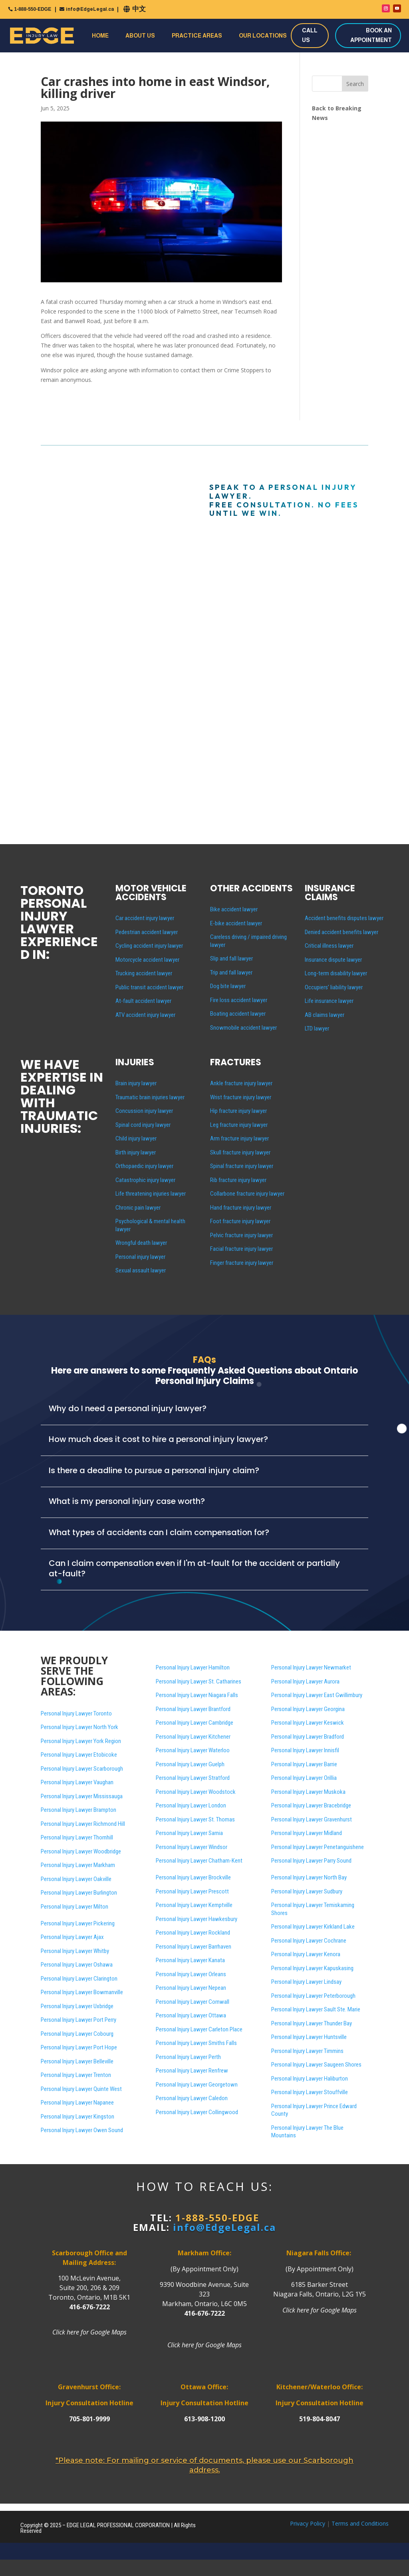  What do you see at coordinates (309, 2037) in the screenshot?
I see `Personal Injury Lawyer Huntsville` at bounding box center [309, 2037].